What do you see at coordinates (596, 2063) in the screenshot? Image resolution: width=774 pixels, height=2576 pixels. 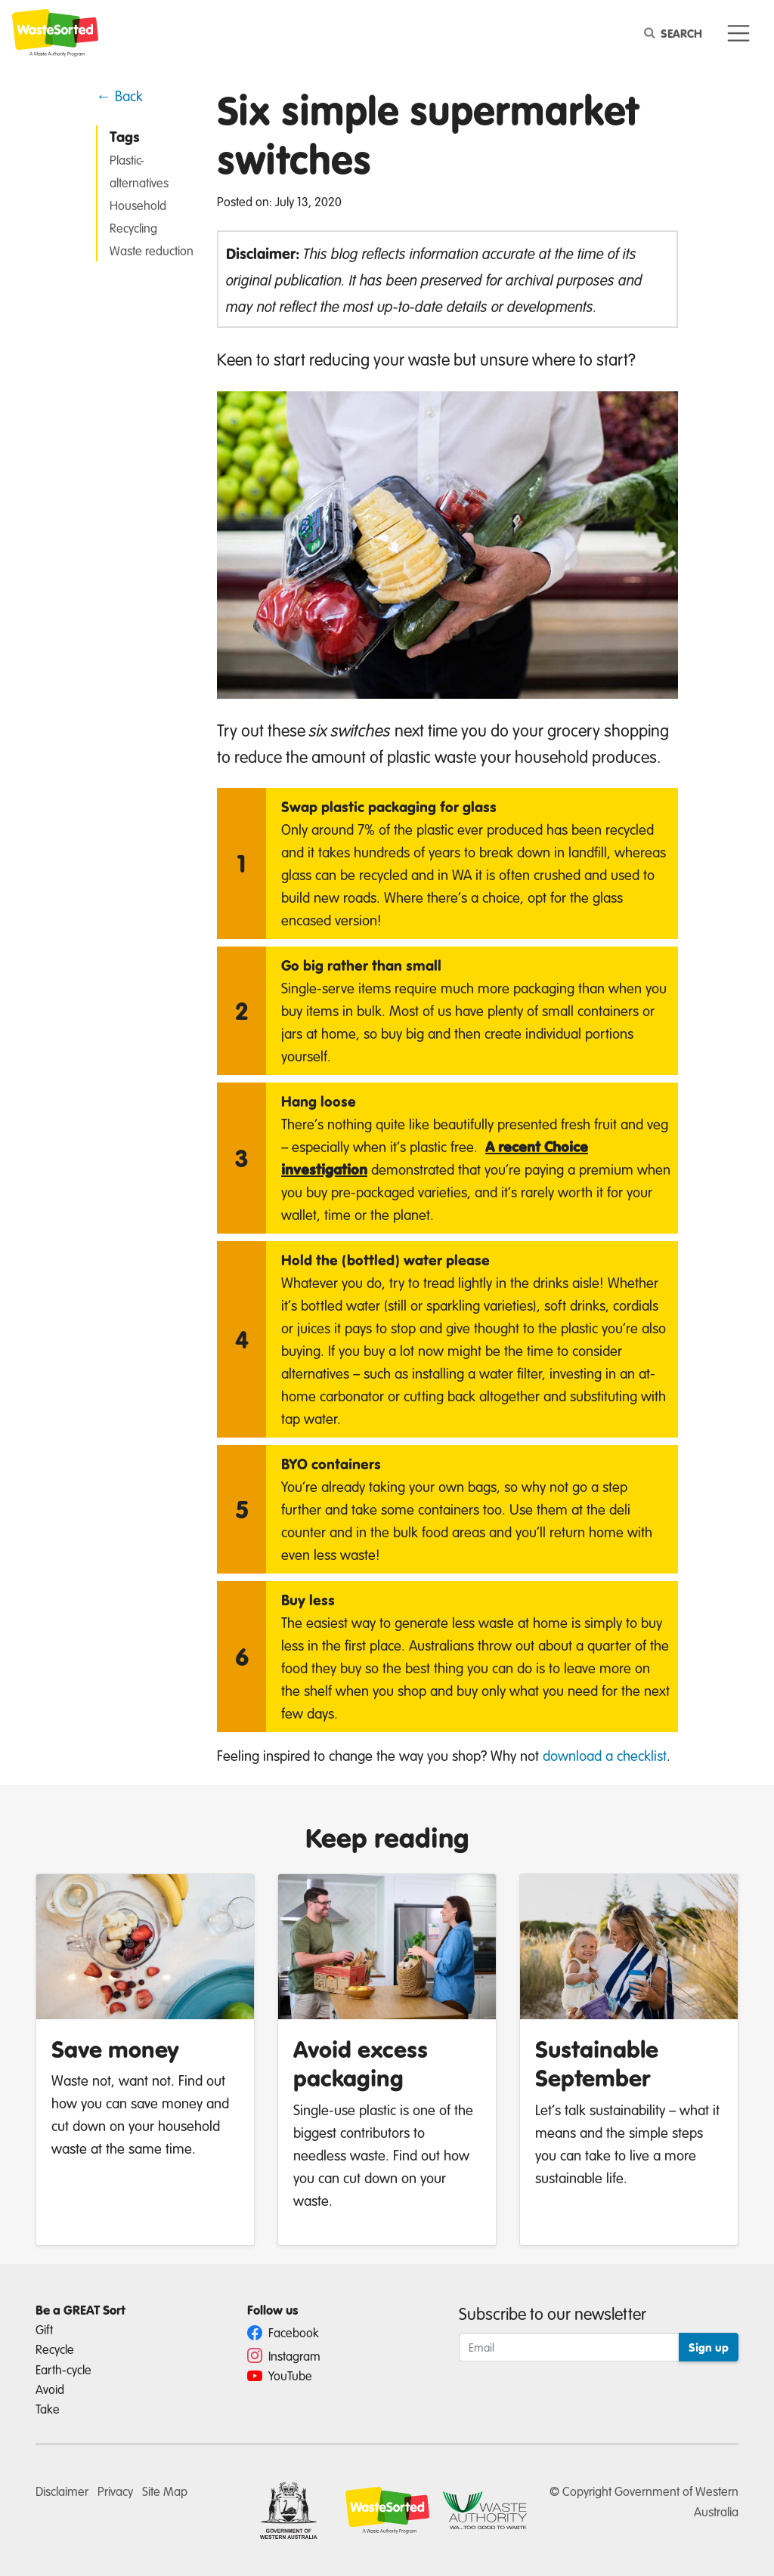 I see `Sustainable September` at bounding box center [596, 2063].